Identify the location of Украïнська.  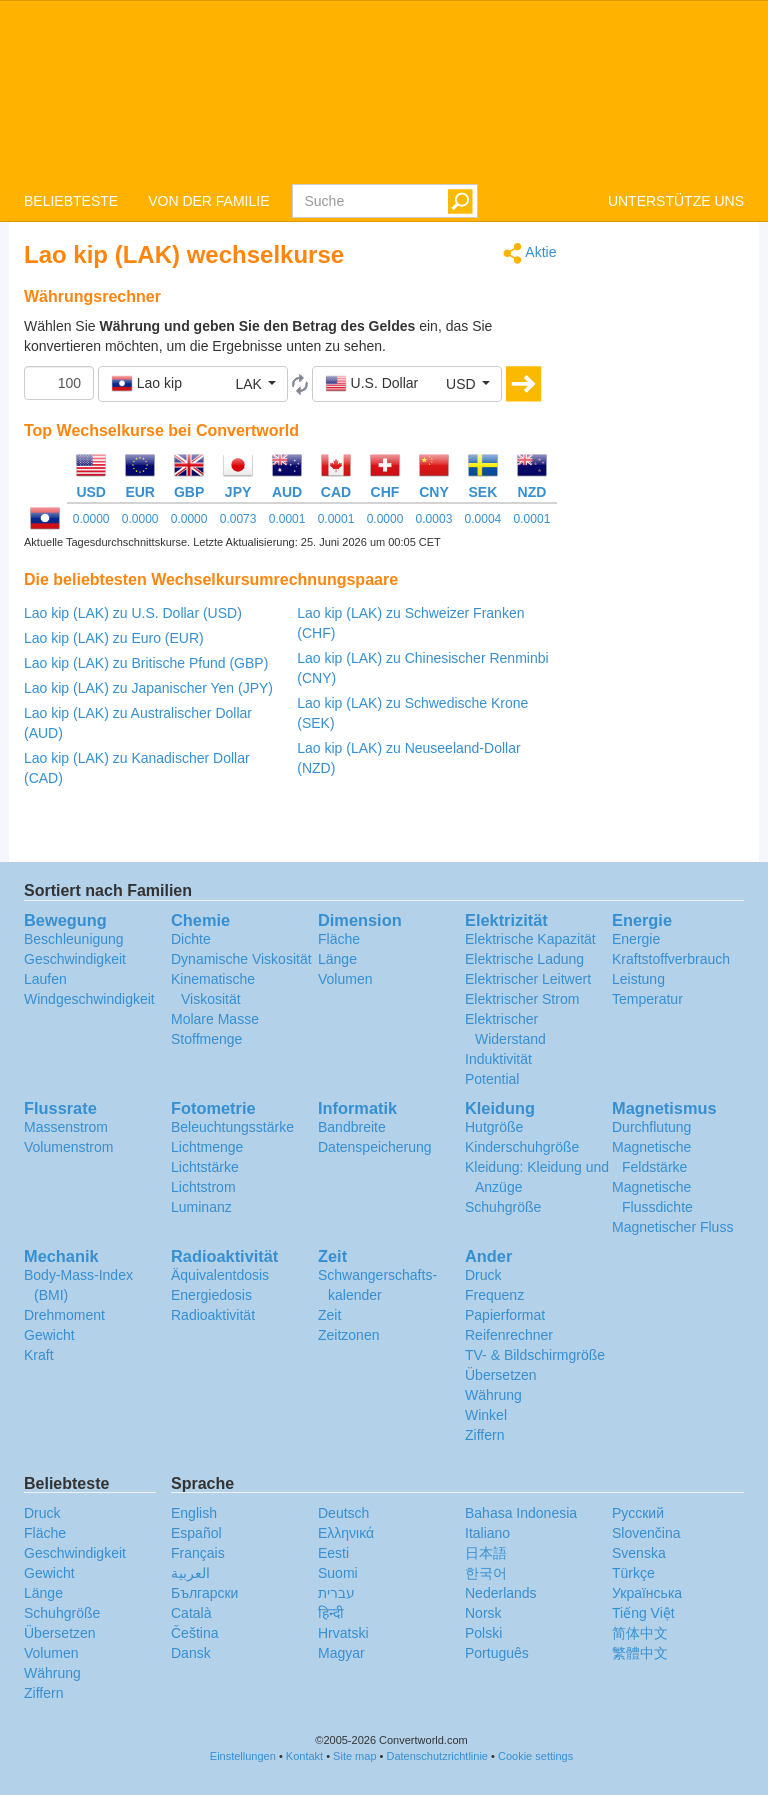
(647, 1593).